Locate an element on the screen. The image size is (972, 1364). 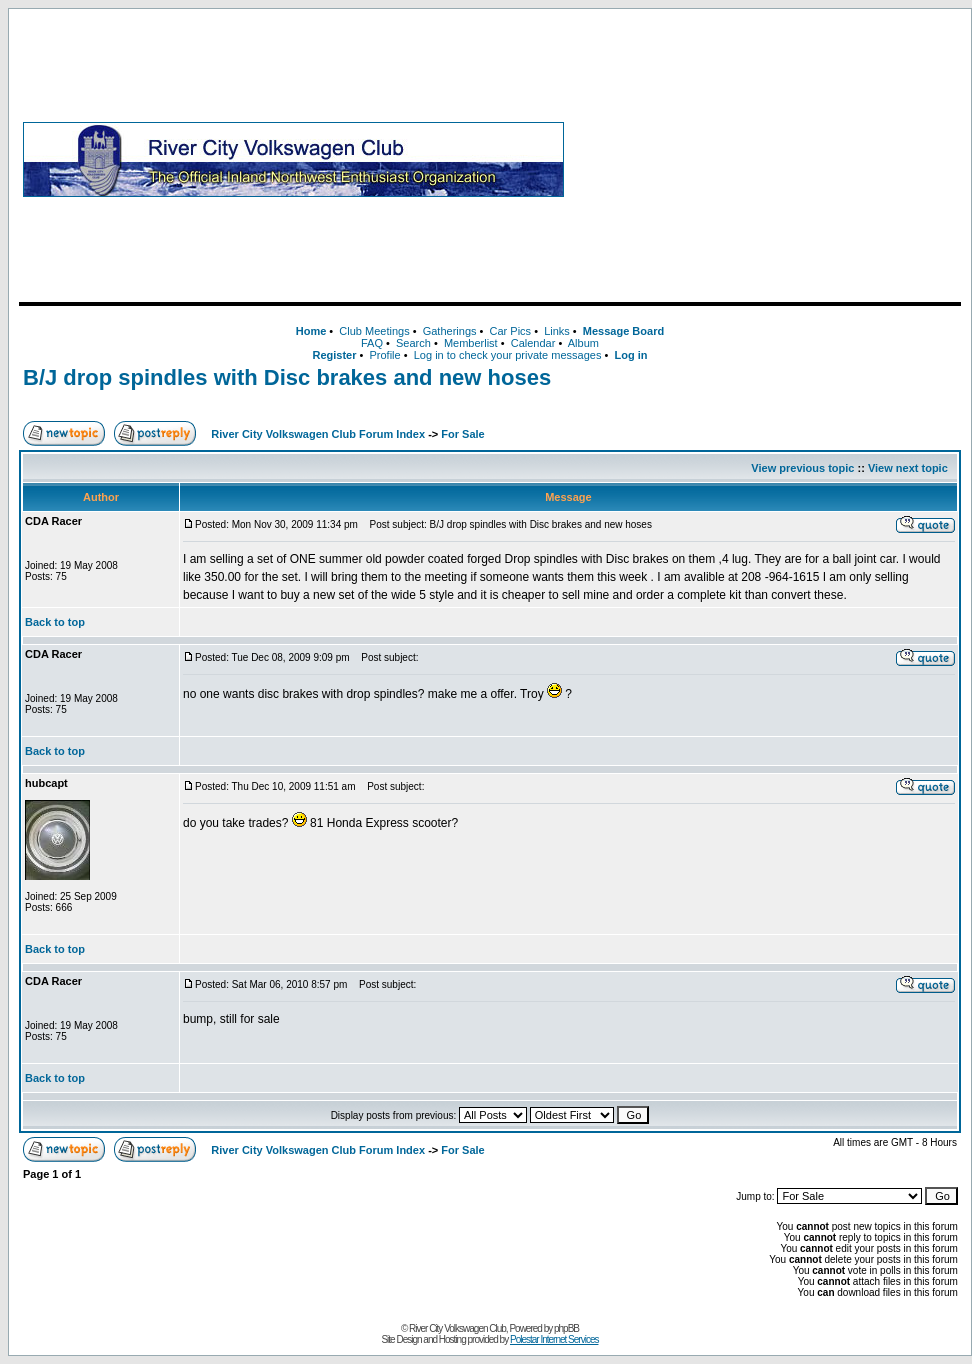
Polestar Internet Services is located at coordinates (554, 1339).